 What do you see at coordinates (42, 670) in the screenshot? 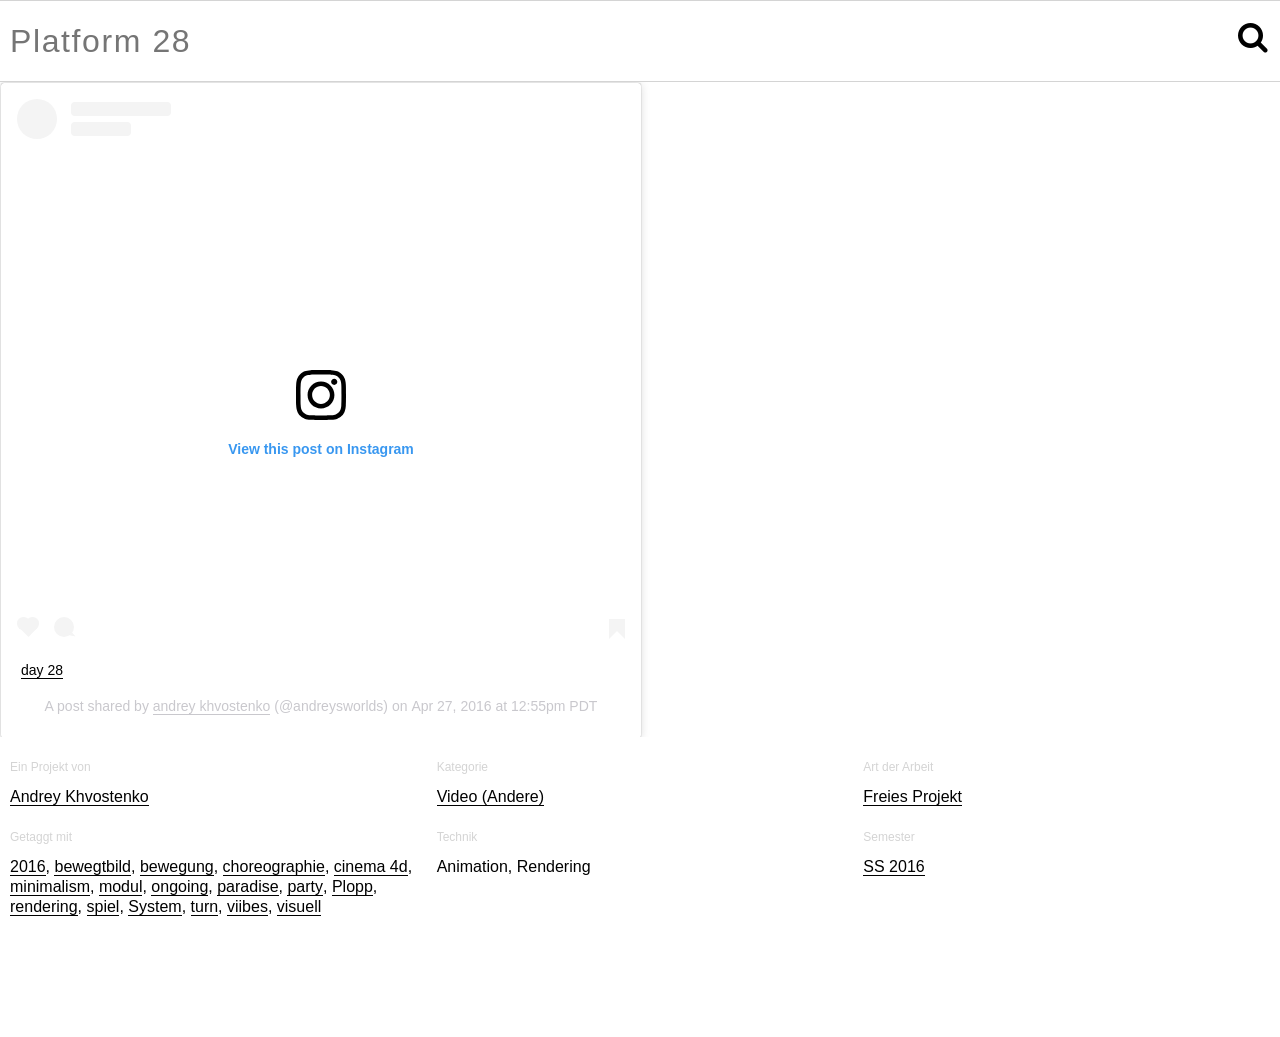
I see `day 28` at bounding box center [42, 670].